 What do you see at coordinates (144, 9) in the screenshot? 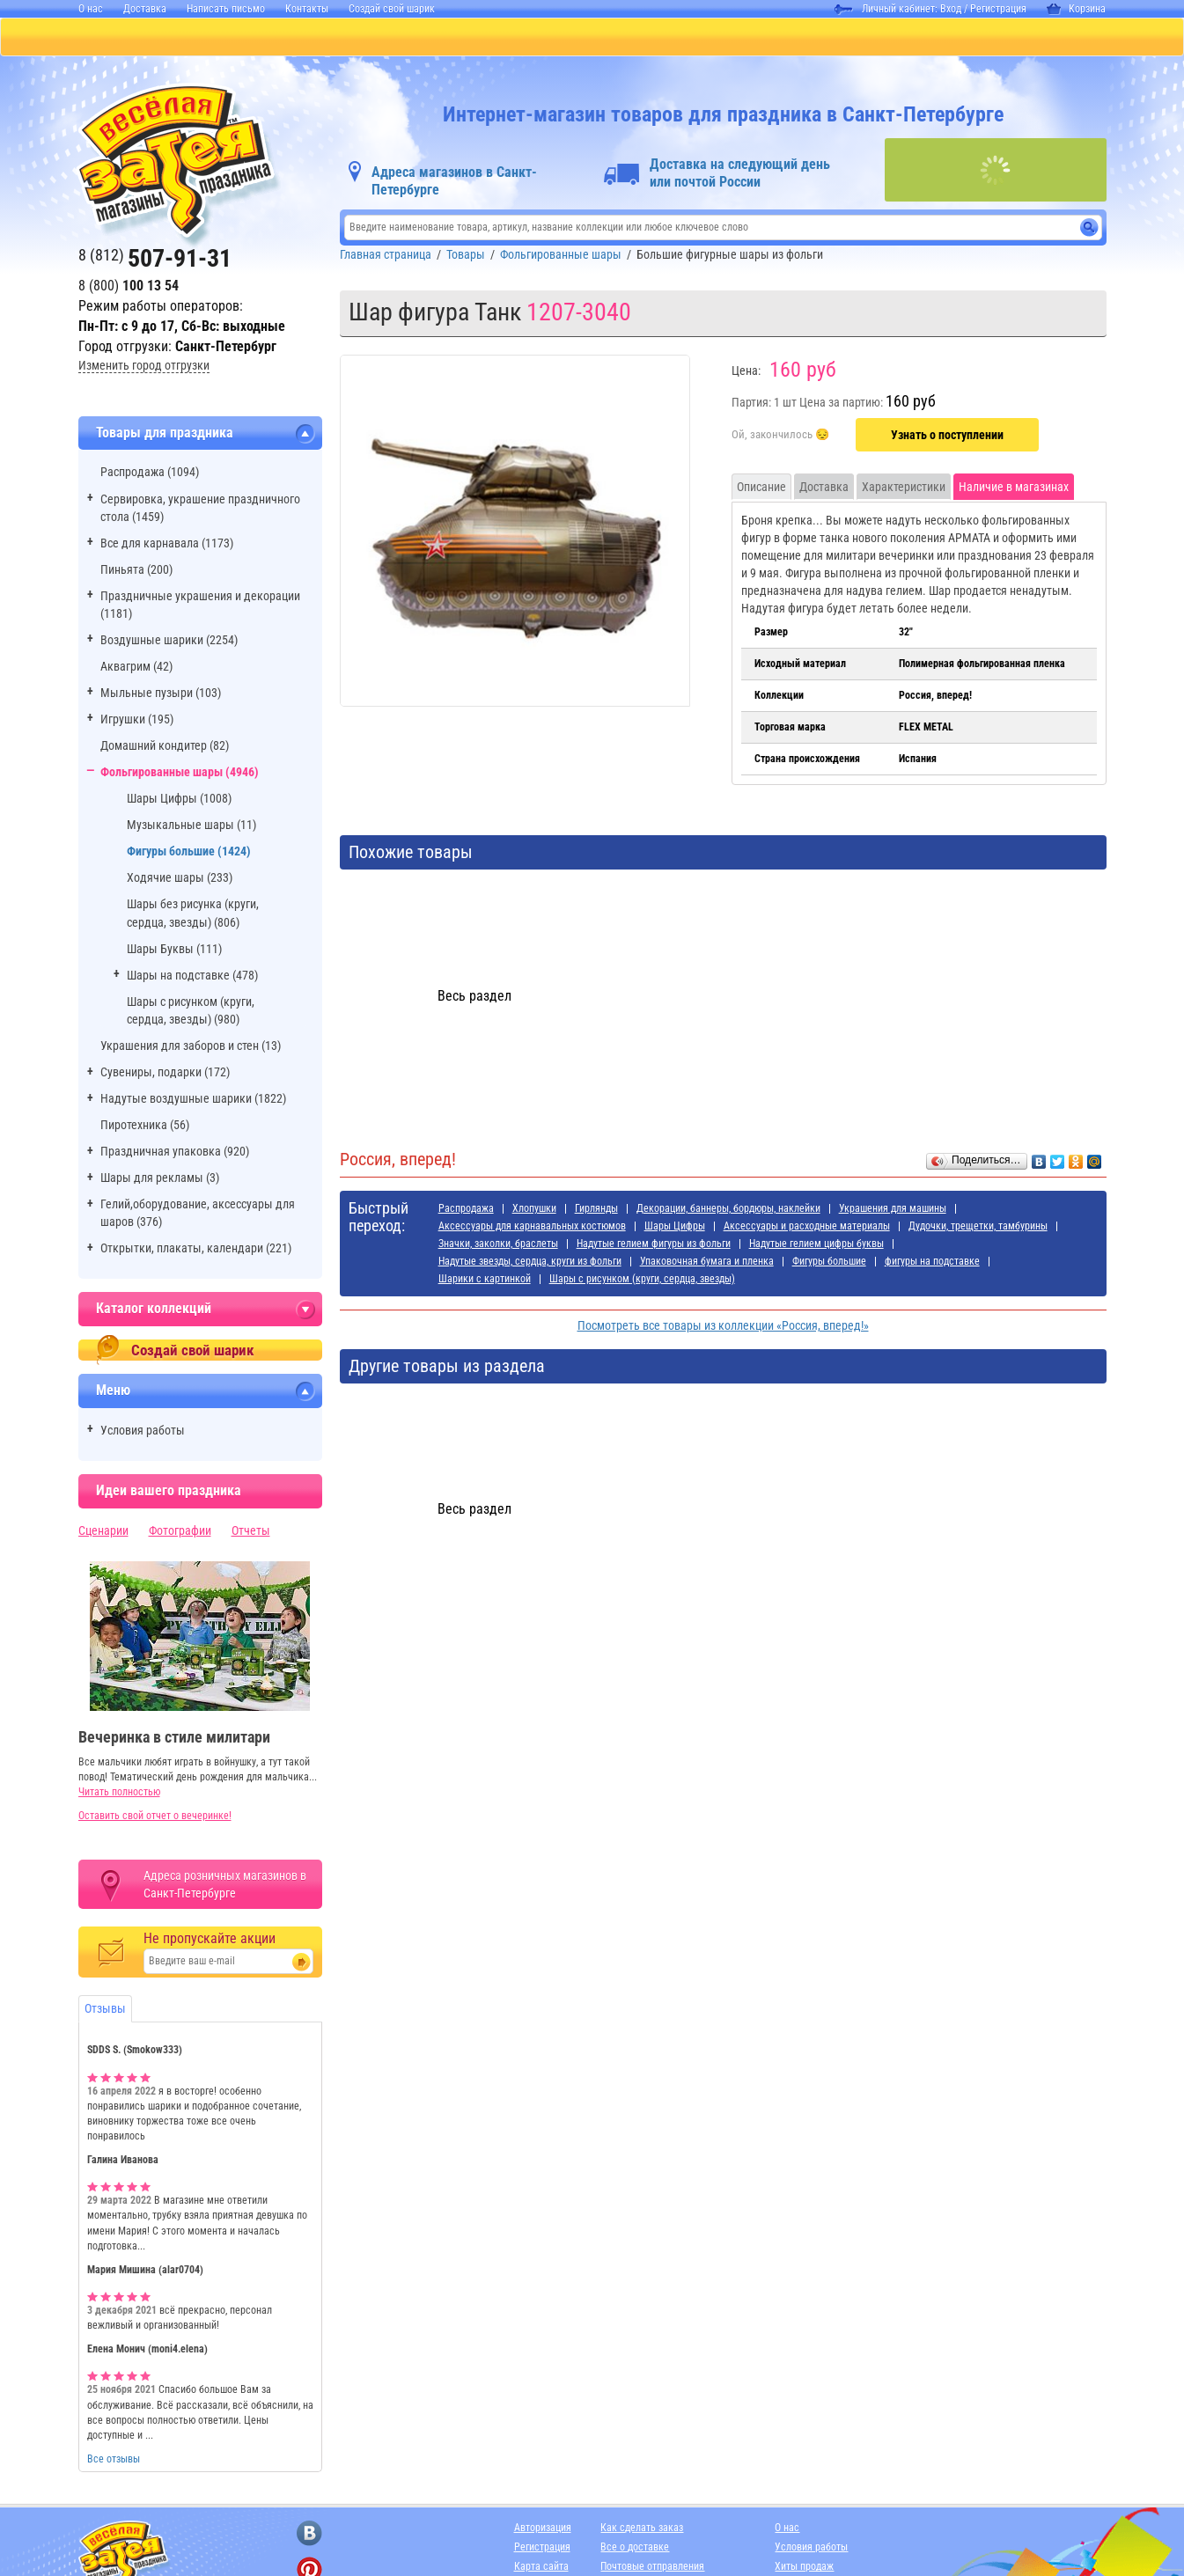
I see `Доставка` at bounding box center [144, 9].